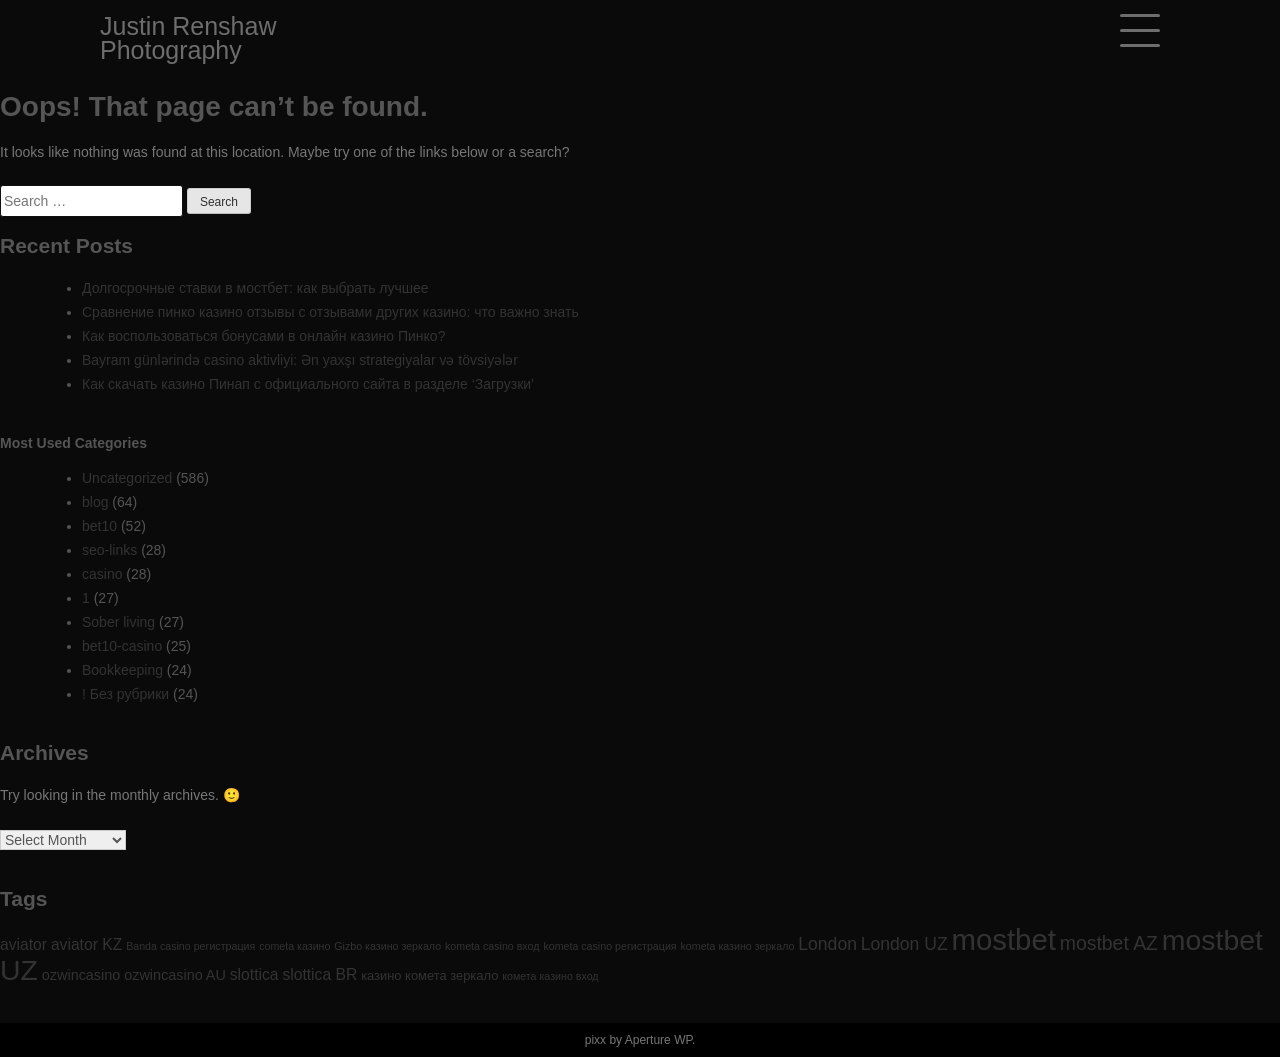  Describe the element at coordinates (738, 946) in the screenshot. I see `kometa казино зеркало [kometa казино зеркало (1 item)]` at that location.